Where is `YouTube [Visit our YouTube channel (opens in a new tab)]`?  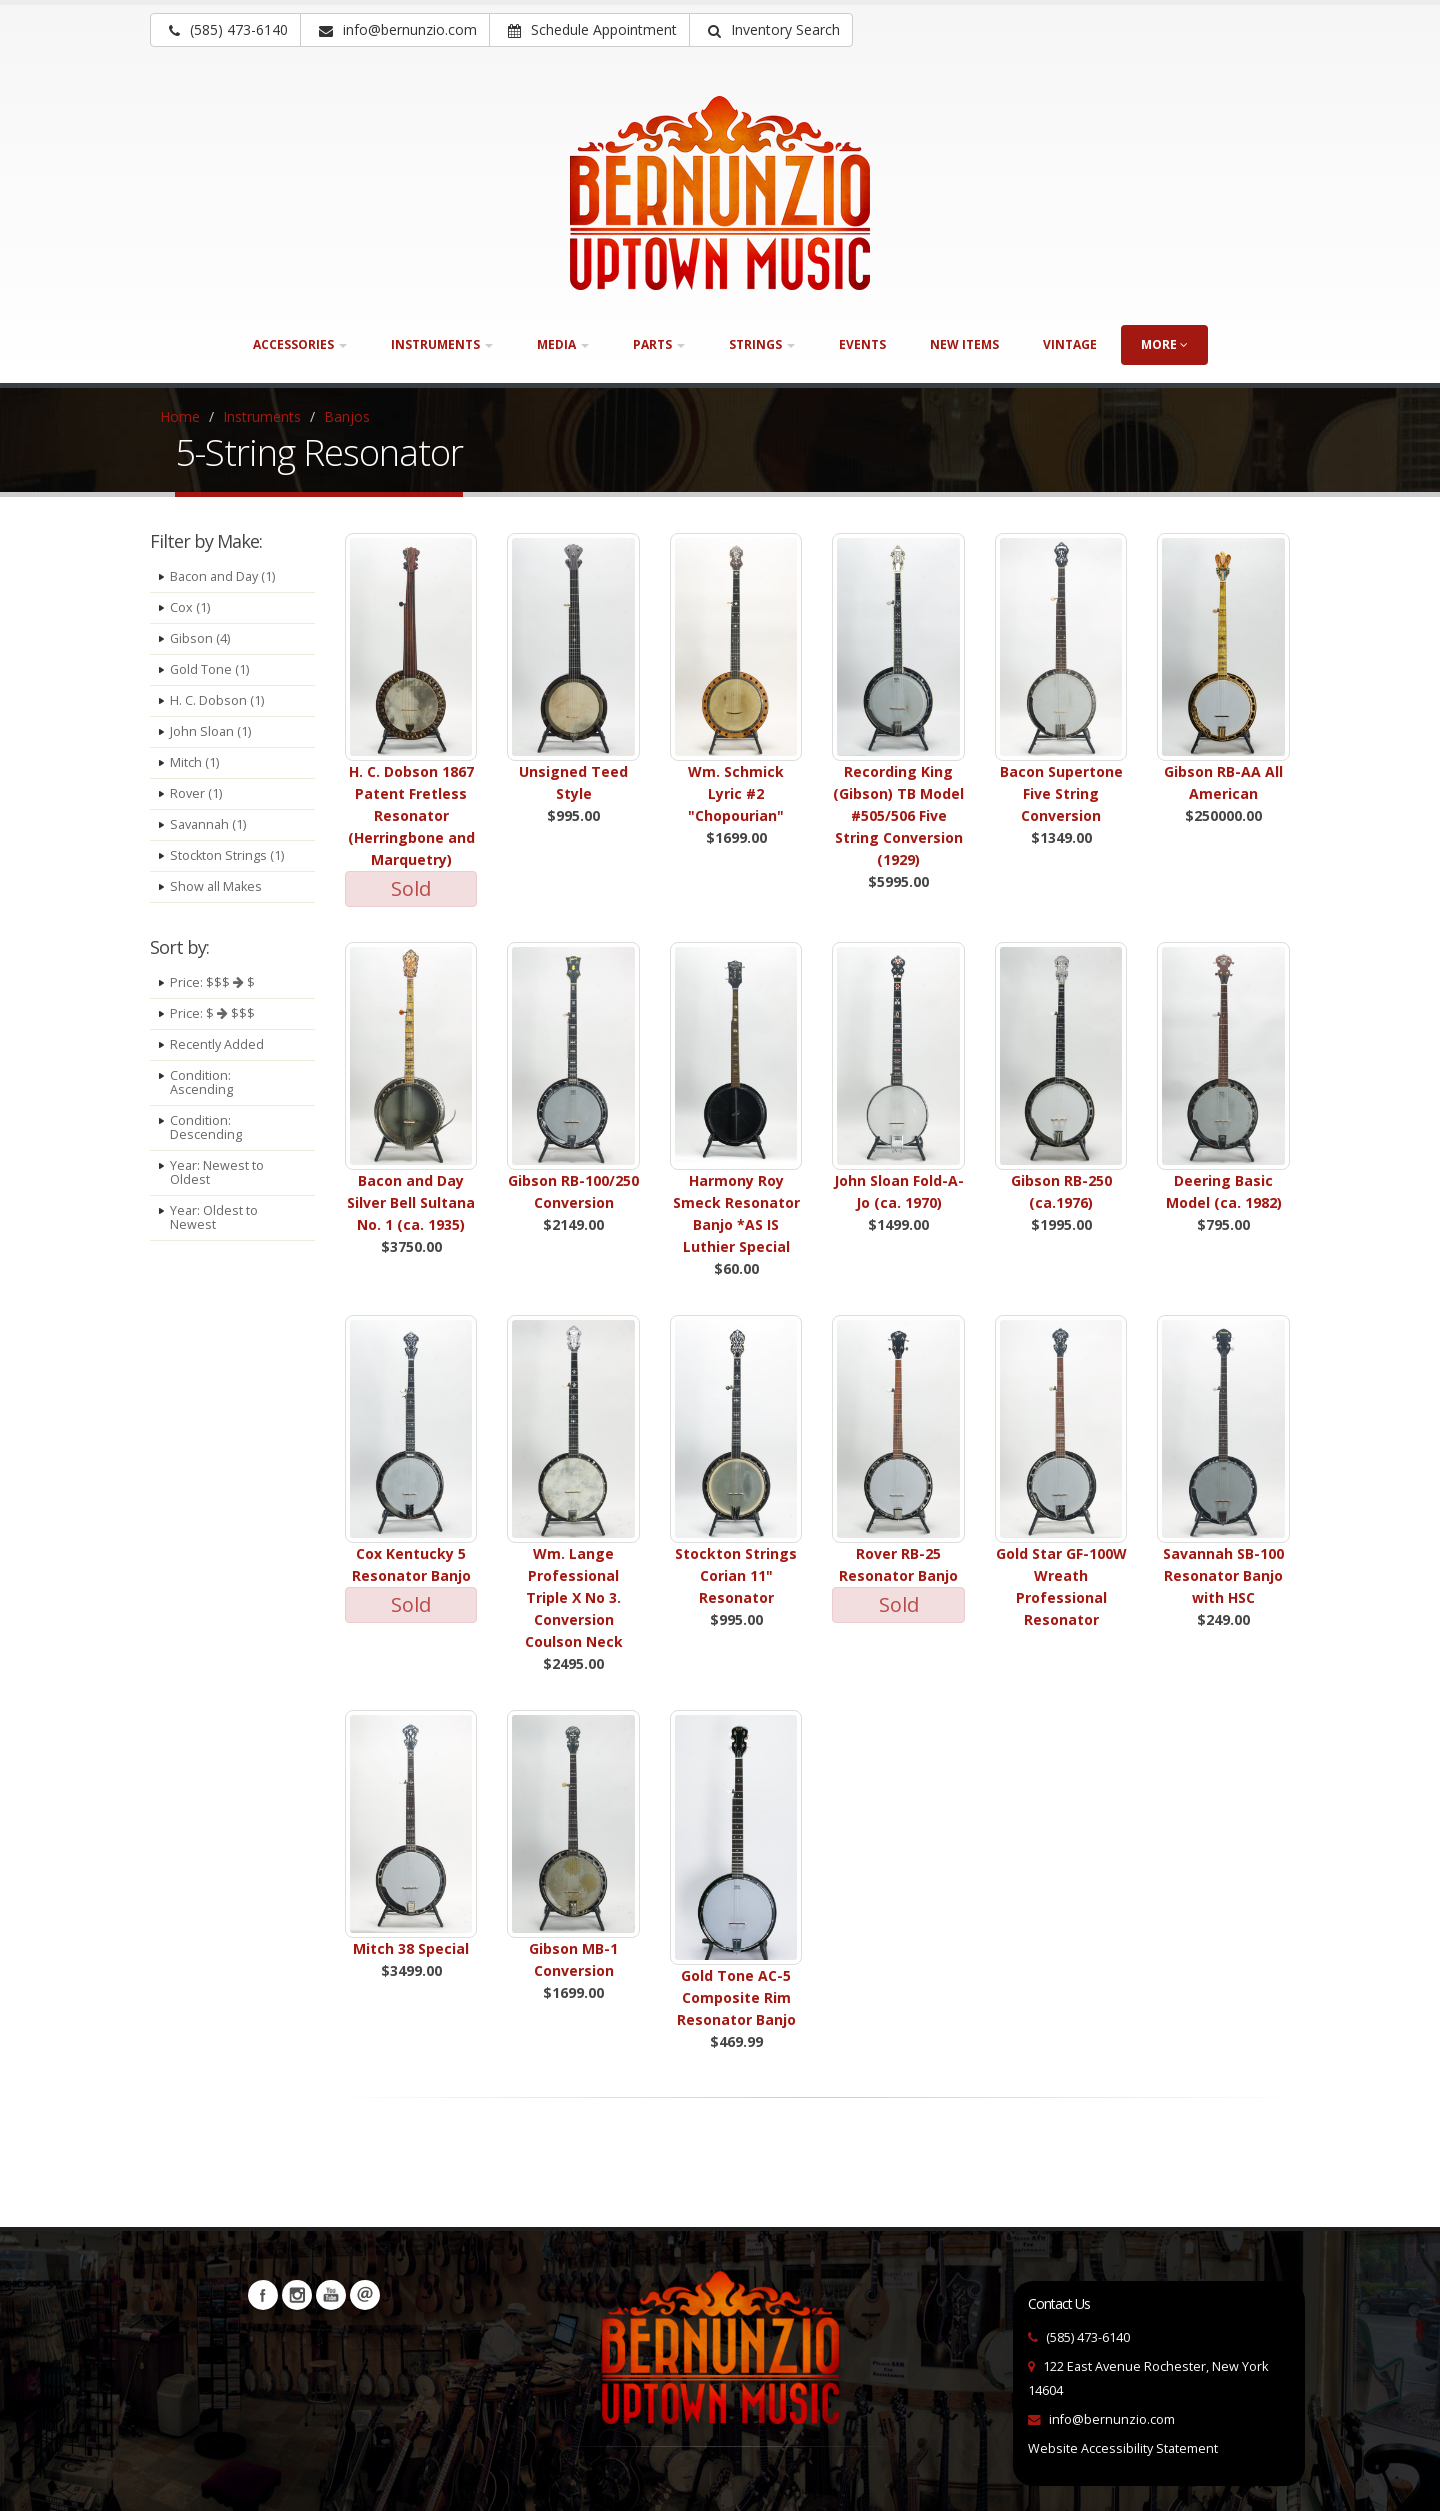 YouTube [Visit our YouTube channel (opens in a new tab)] is located at coordinates (331, 2295).